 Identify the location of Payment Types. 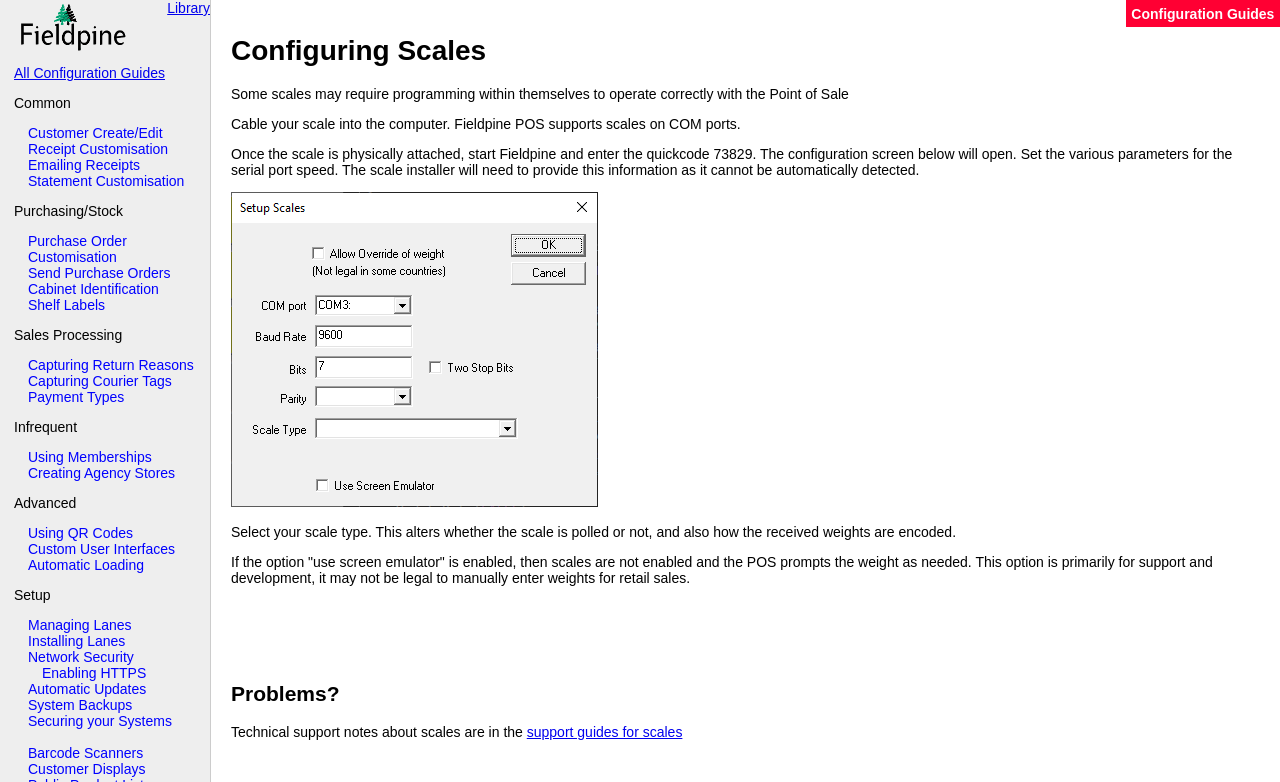
(76, 397).